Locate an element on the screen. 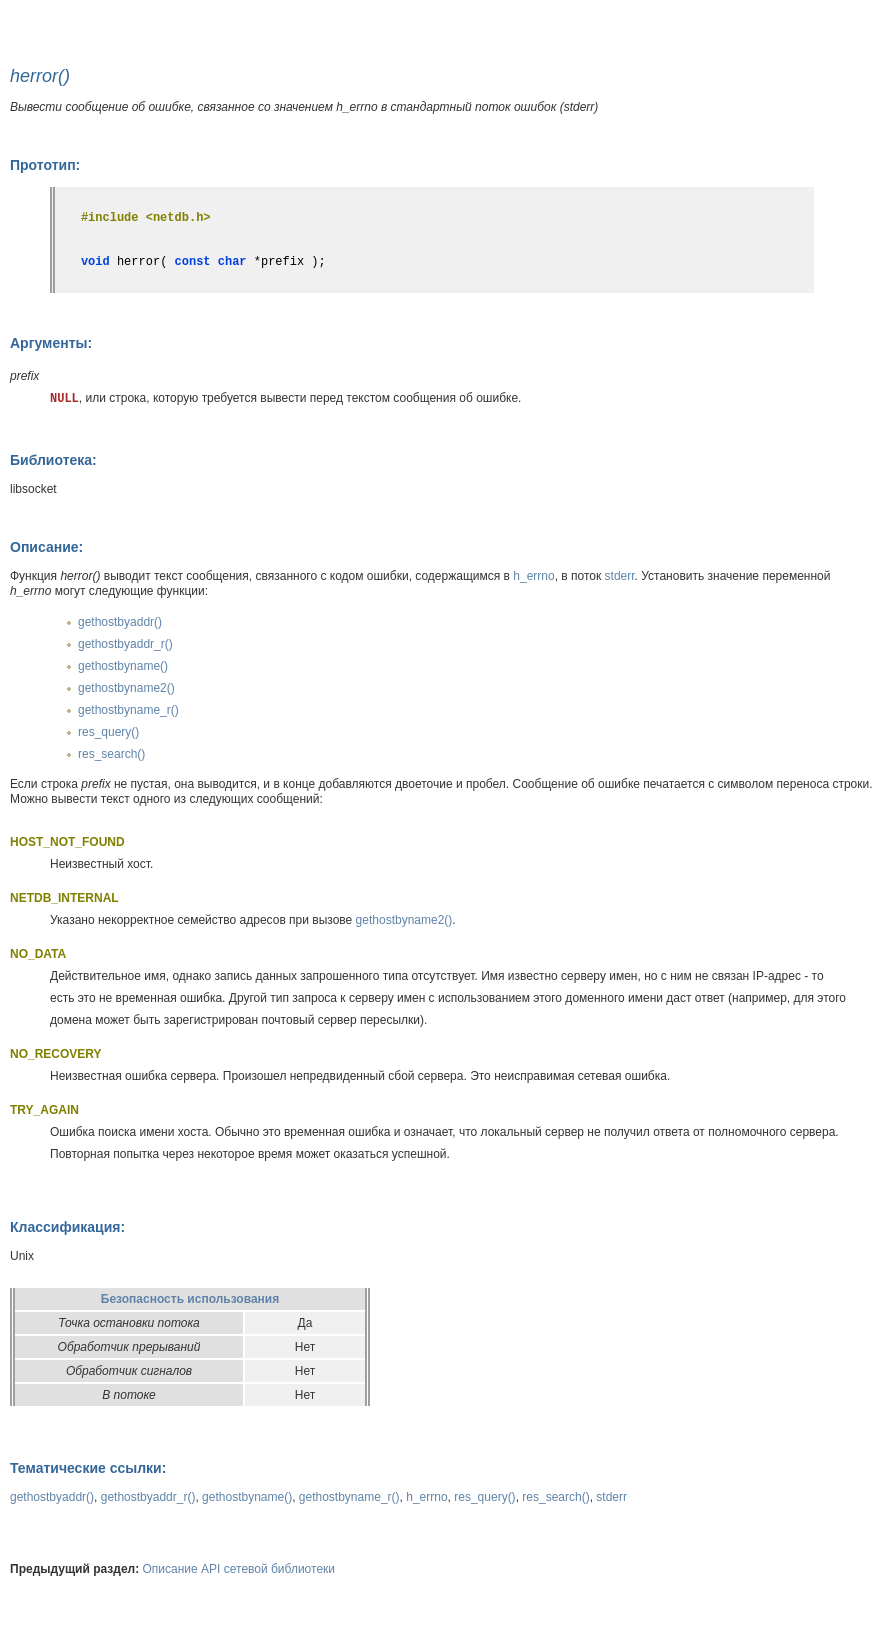  gethostbyname2() is located at coordinates (126, 688).